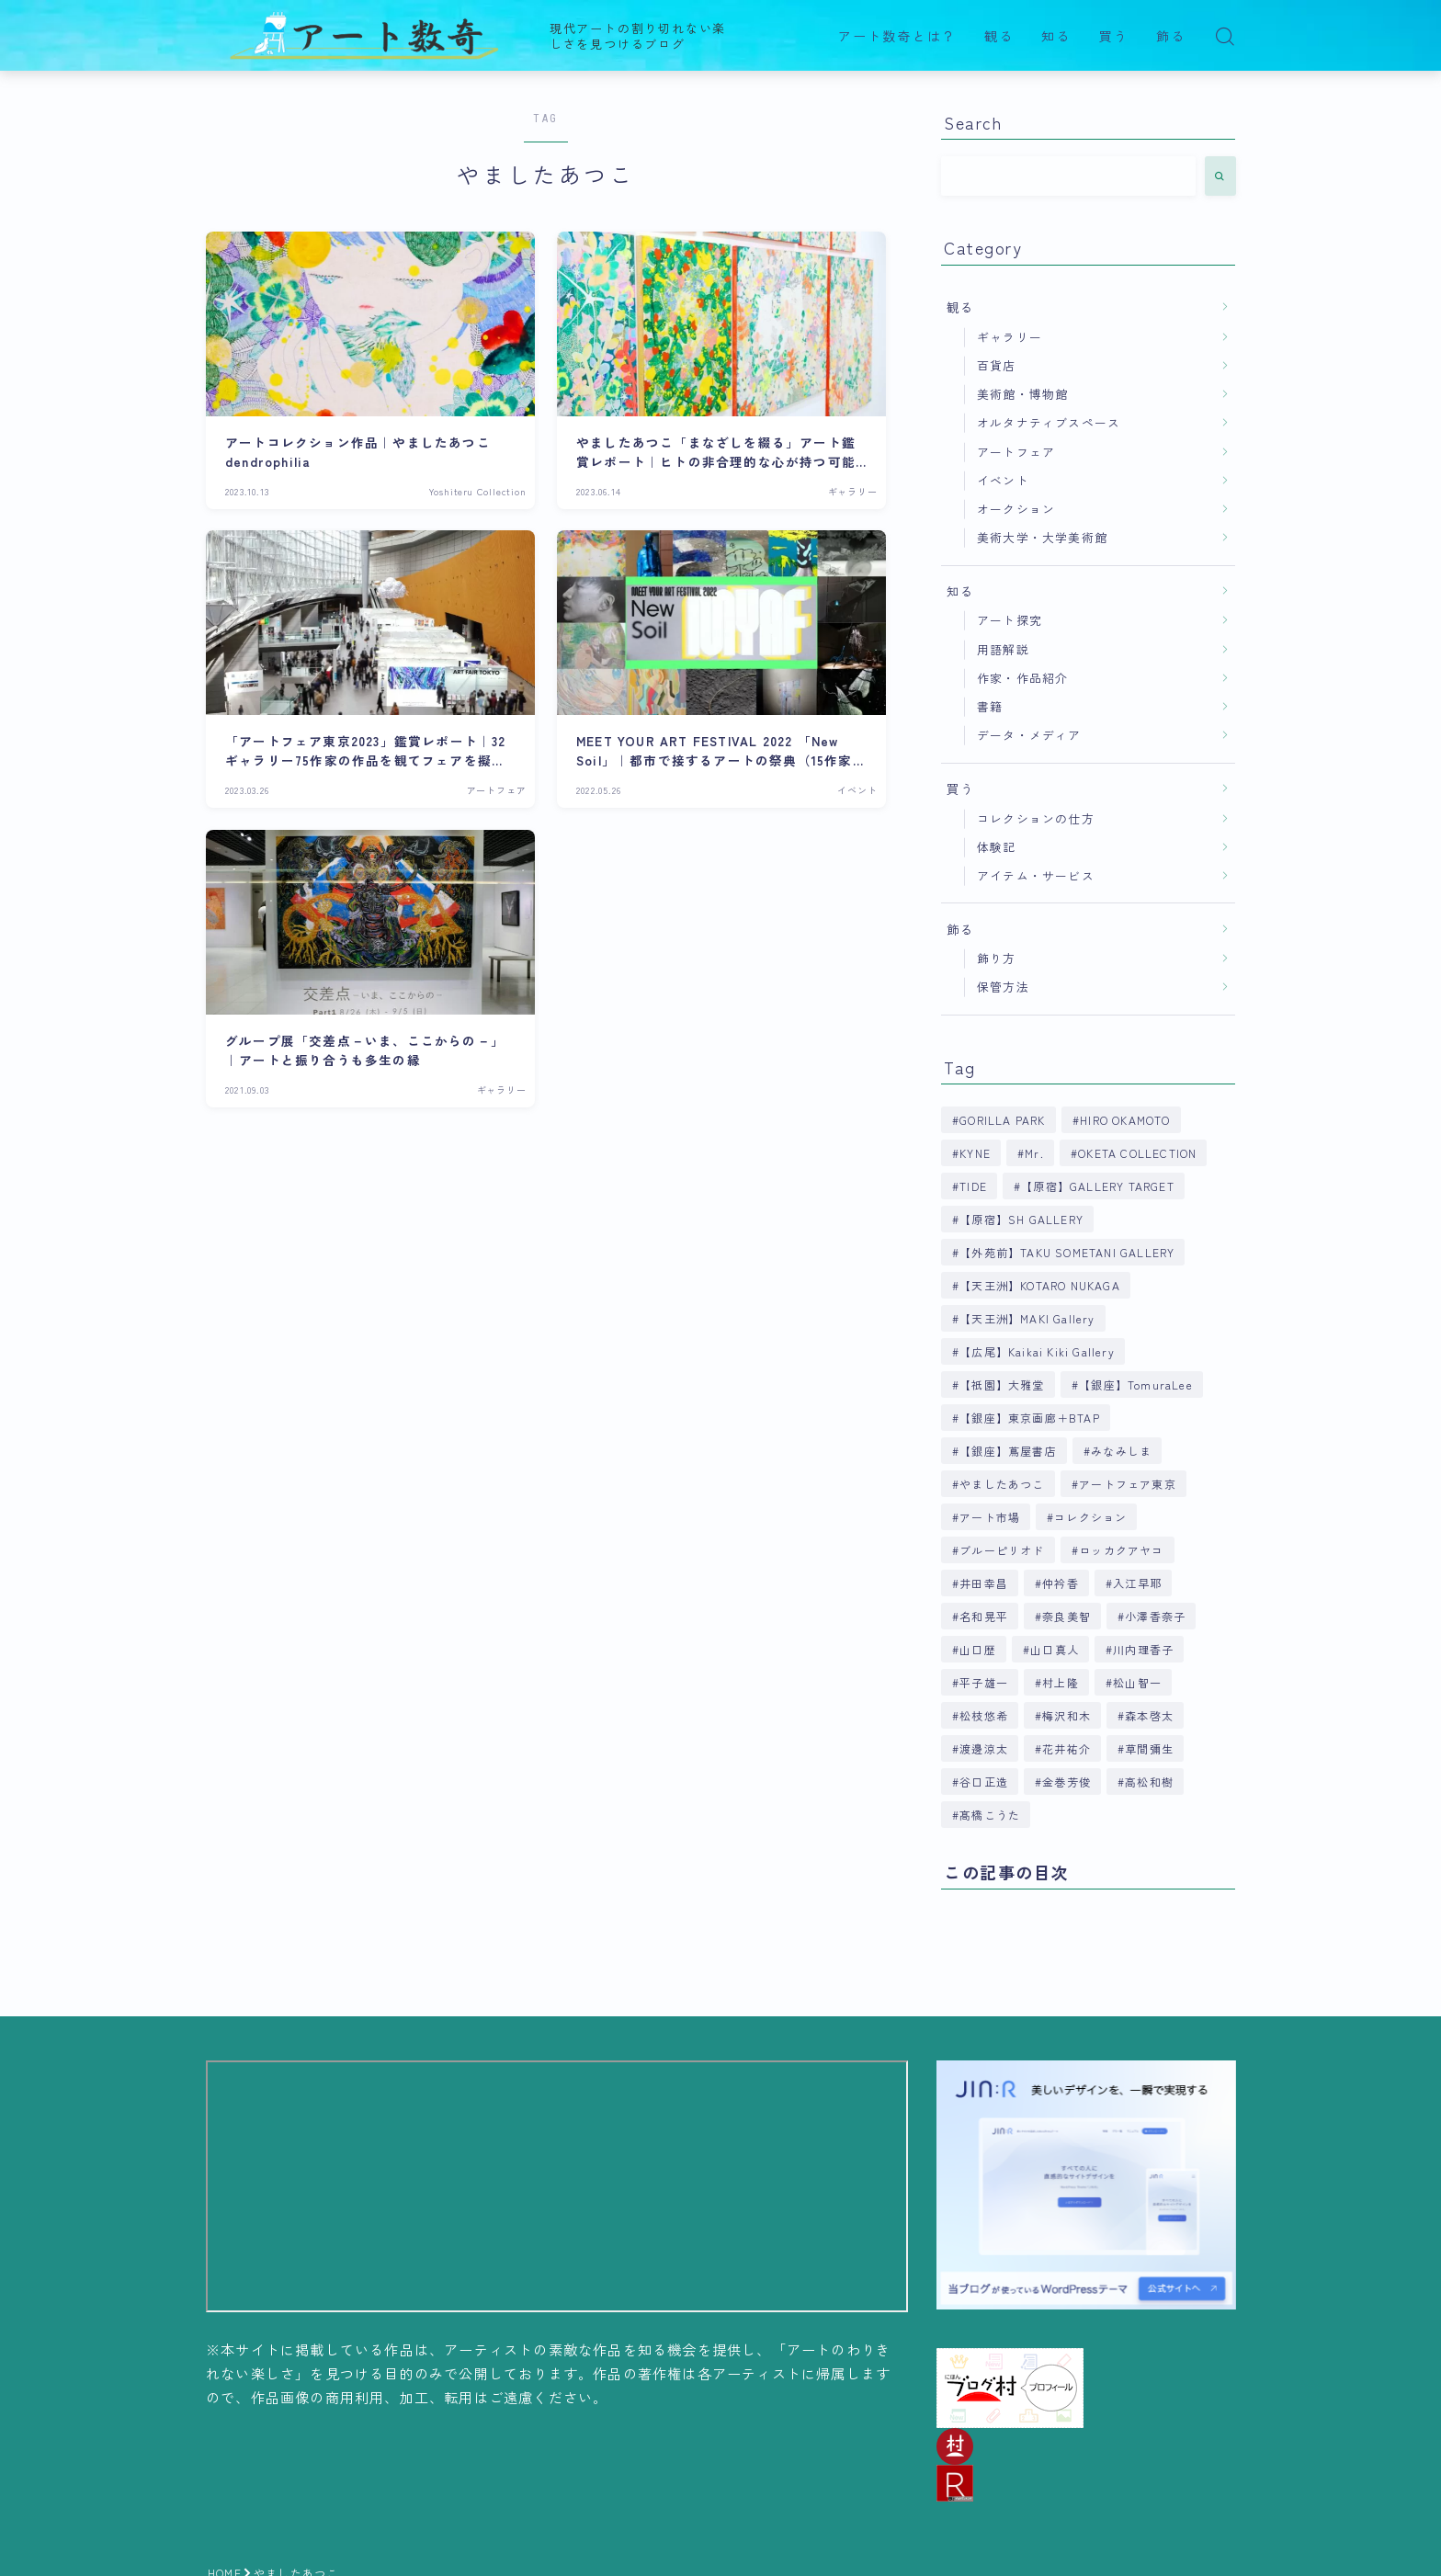 The width and height of the screenshot is (1441, 2576). Describe the element at coordinates (1036, 818) in the screenshot. I see `コレクションの仕方` at that location.